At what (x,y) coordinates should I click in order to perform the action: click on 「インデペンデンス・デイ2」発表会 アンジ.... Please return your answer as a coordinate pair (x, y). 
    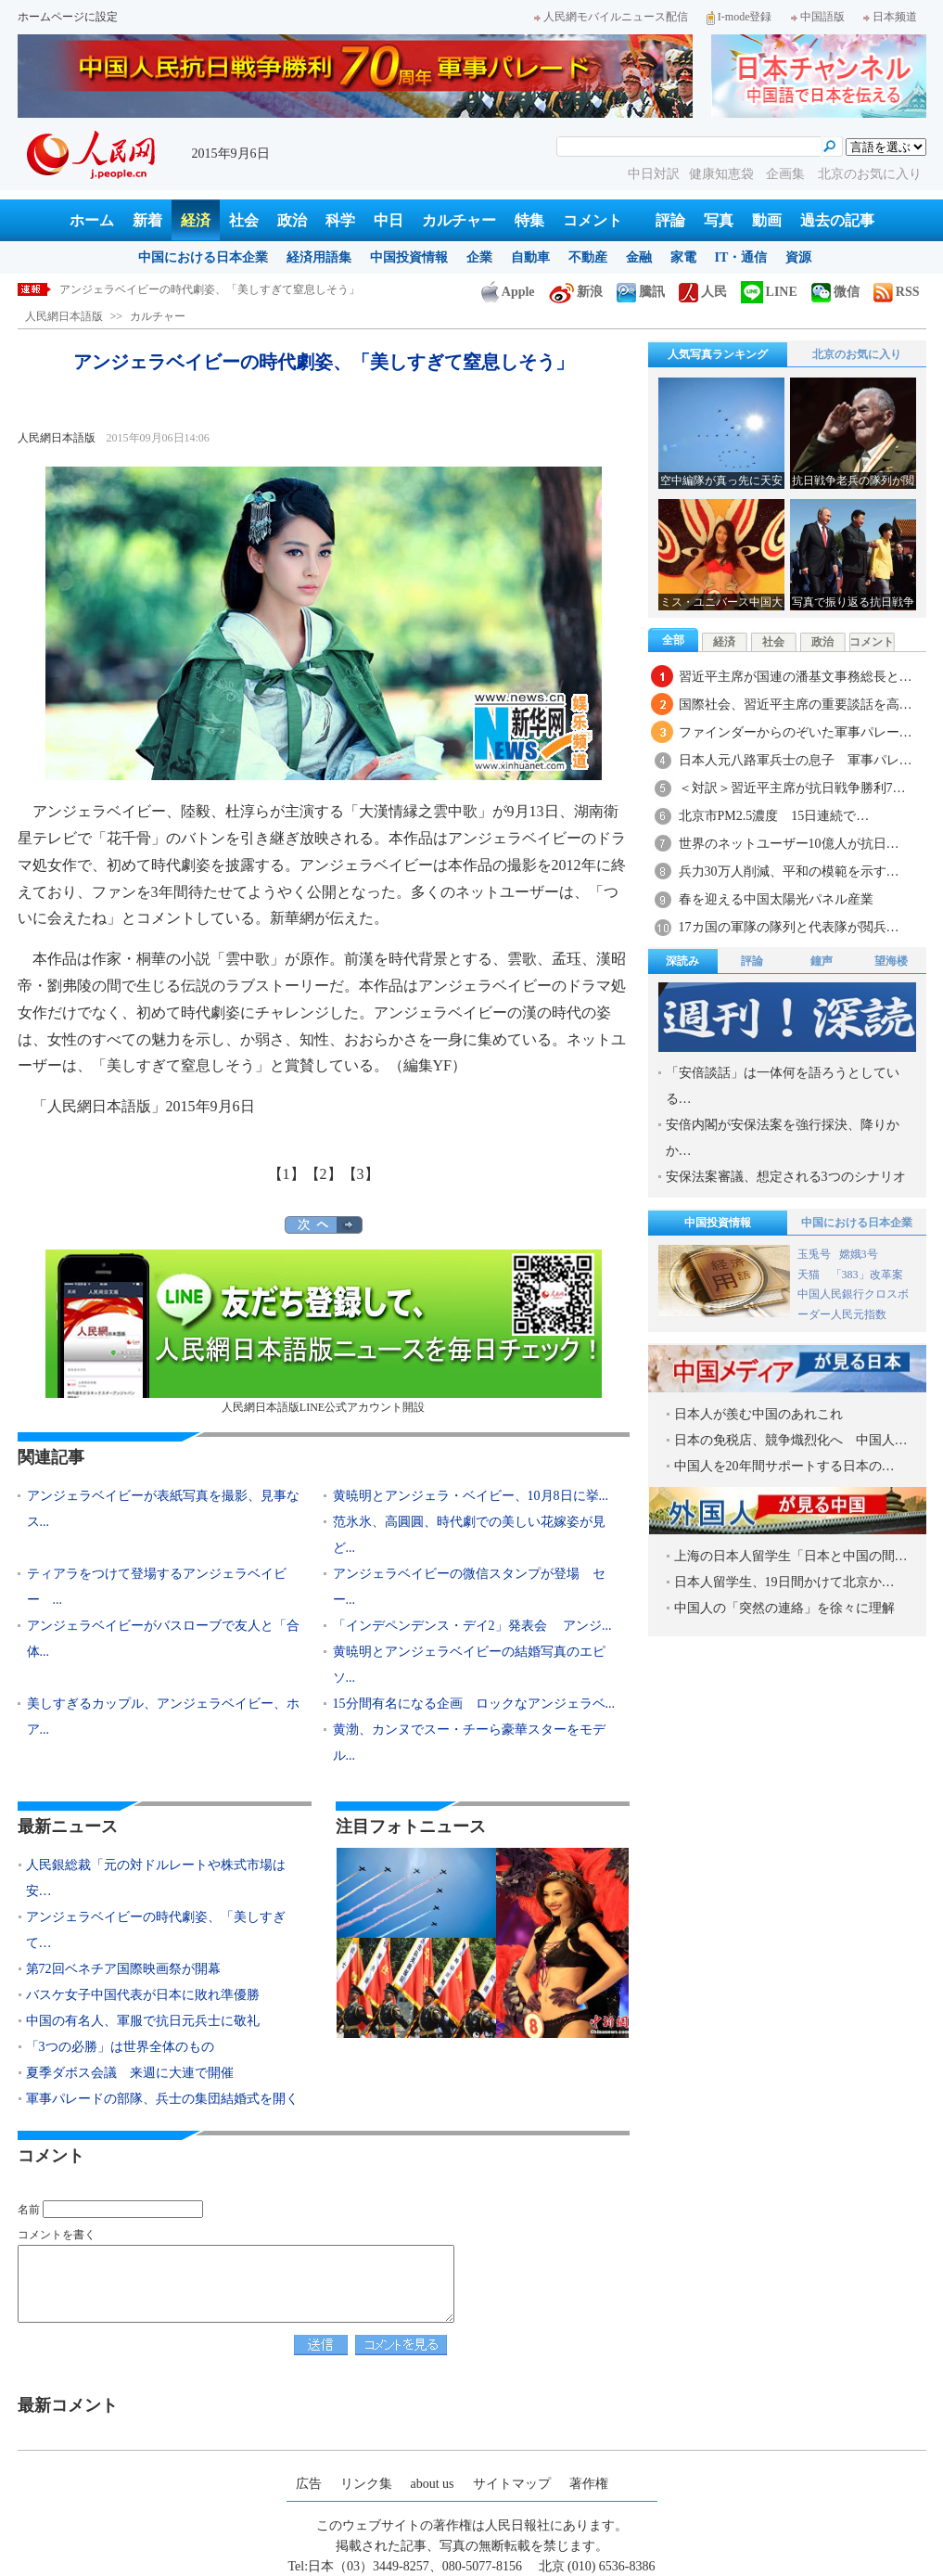
    Looking at the image, I should click on (472, 1626).